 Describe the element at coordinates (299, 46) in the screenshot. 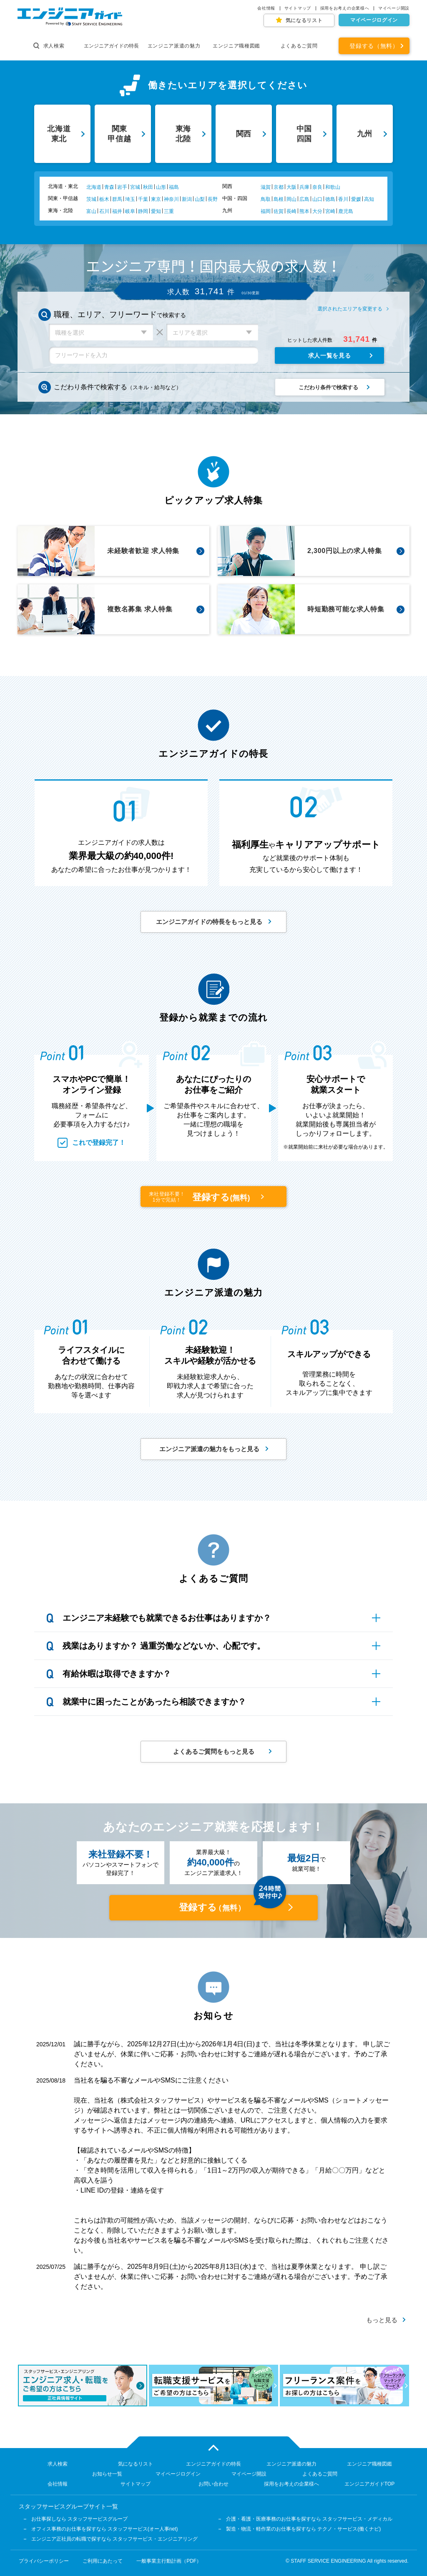

I see `よくあるご質問` at that location.